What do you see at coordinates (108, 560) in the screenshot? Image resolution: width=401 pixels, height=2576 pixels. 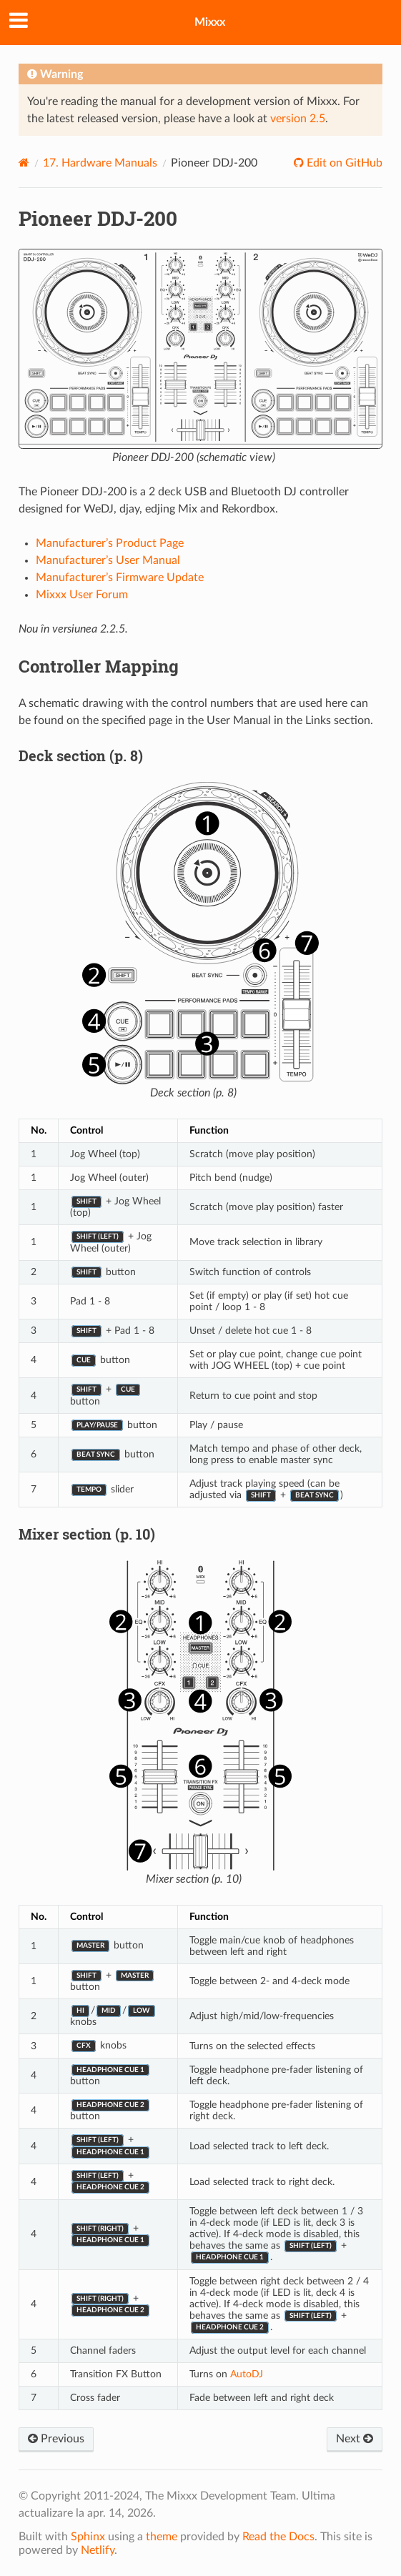 I see `Manufacturer’s User Manual` at bounding box center [108, 560].